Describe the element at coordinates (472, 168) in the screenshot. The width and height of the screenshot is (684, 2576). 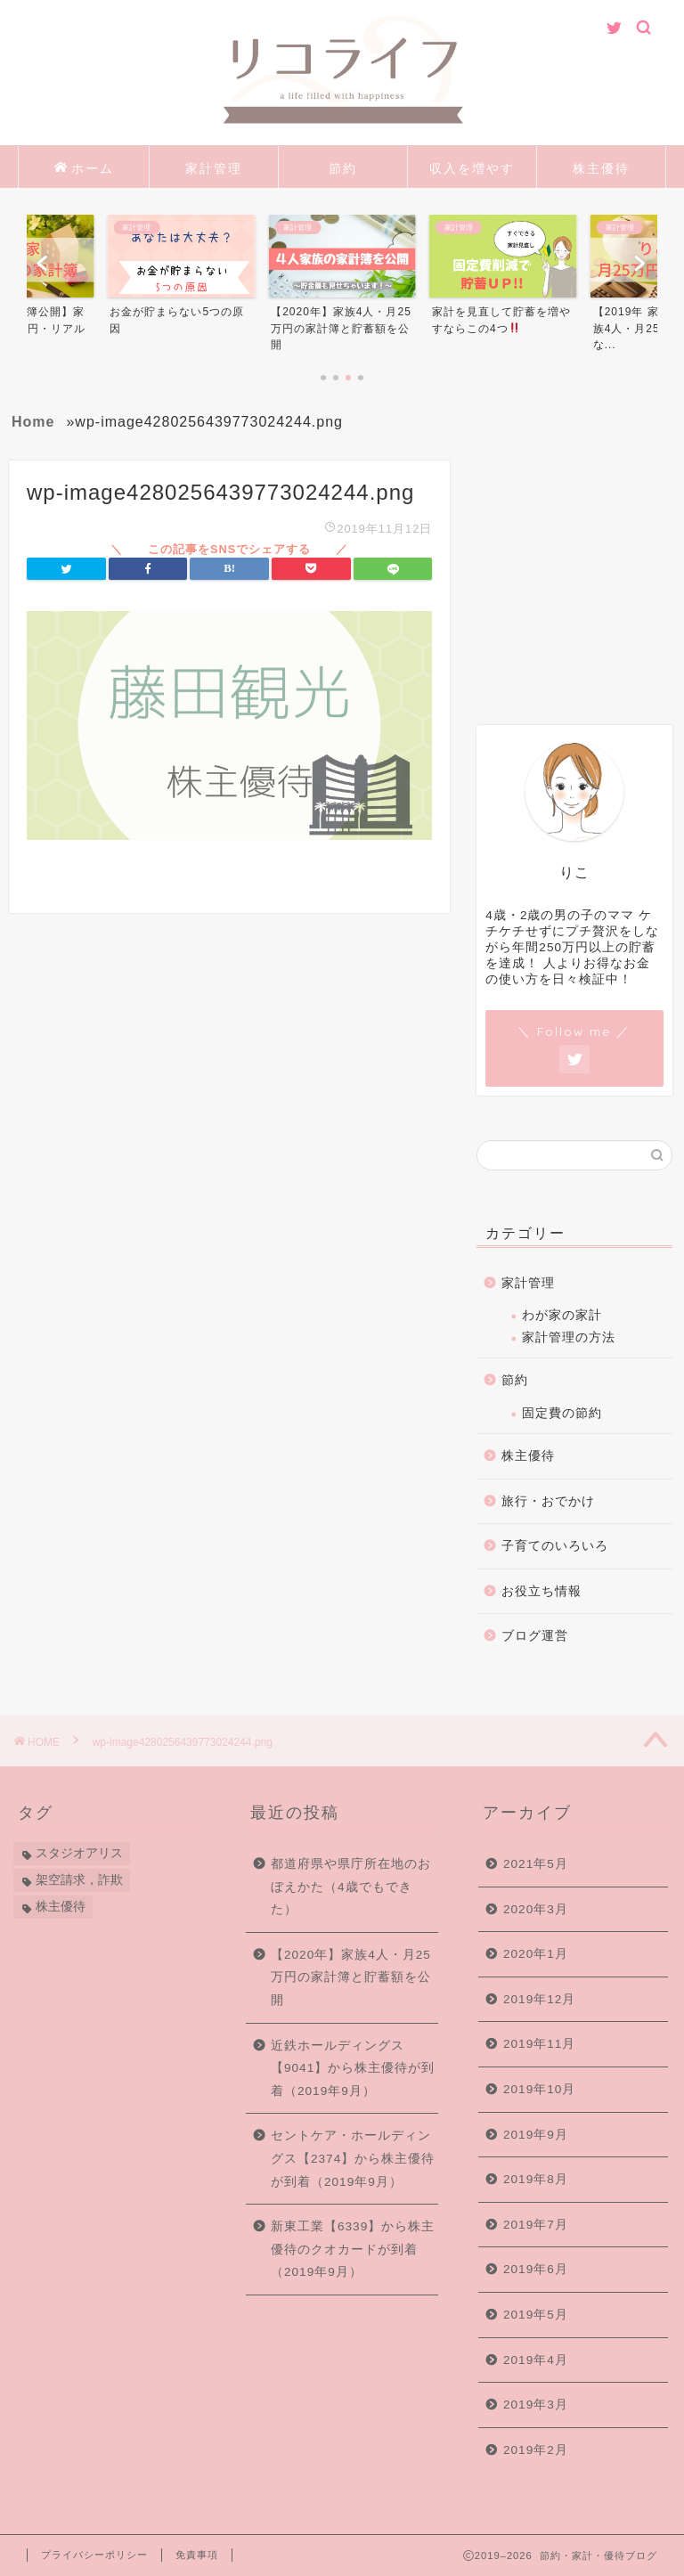
I see `収入を増やす` at that location.